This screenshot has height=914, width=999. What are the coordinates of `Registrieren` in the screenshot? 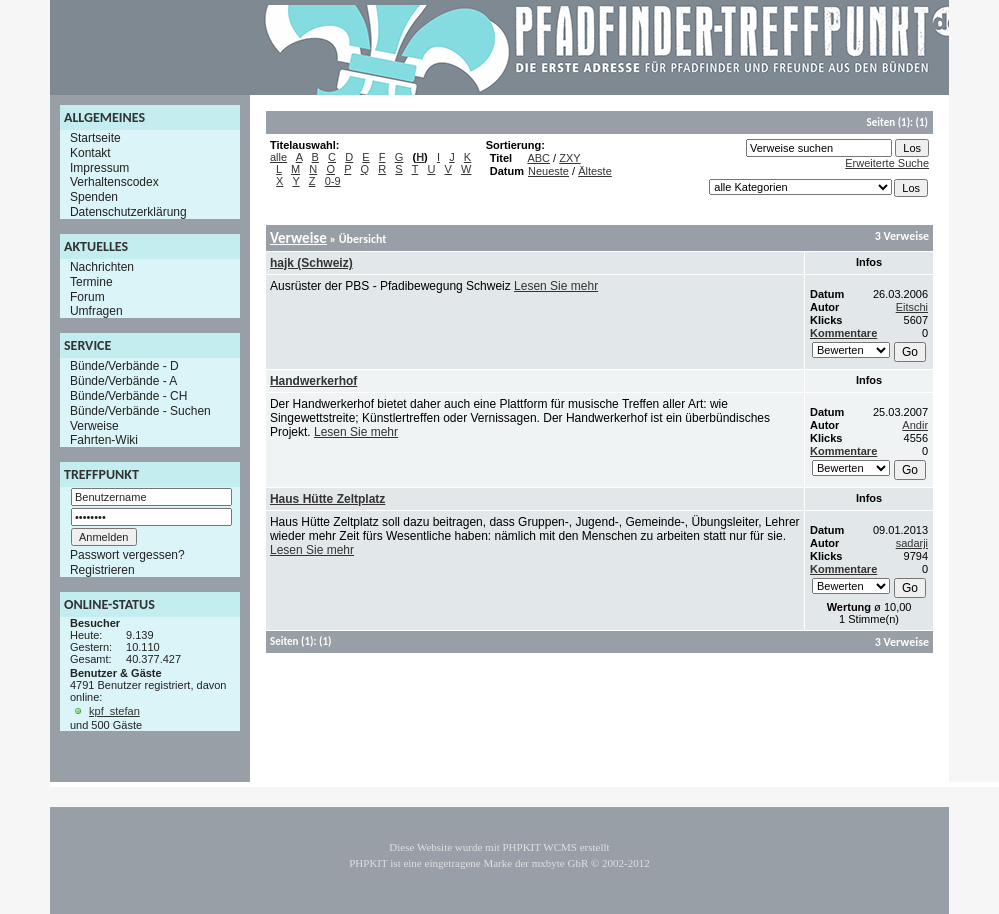 It's located at (102, 570).